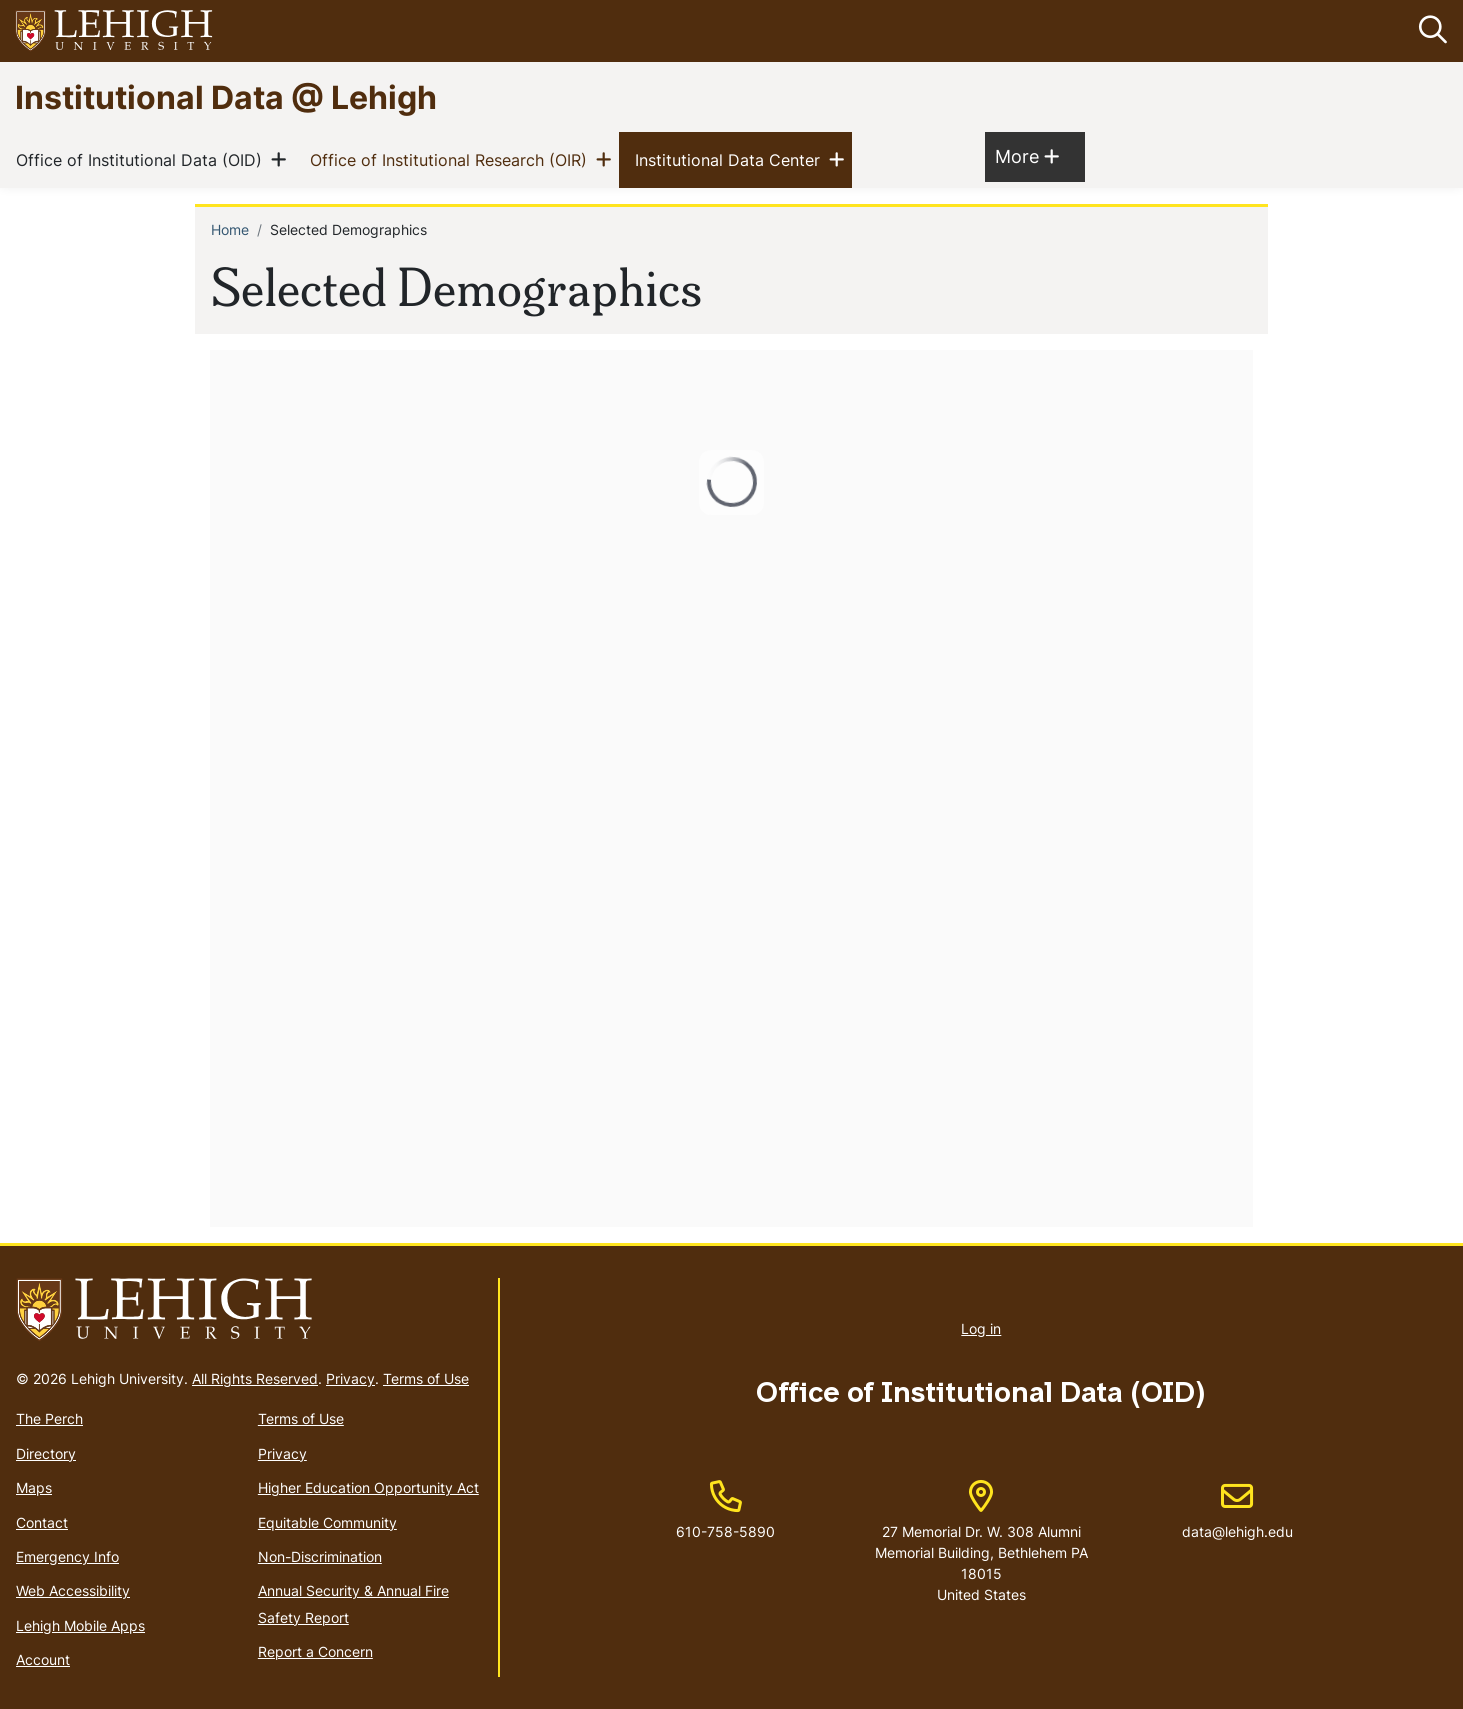  Describe the element at coordinates (452, 160) in the screenshot. I see `Office of Institutional Research (OIR)` at that location.